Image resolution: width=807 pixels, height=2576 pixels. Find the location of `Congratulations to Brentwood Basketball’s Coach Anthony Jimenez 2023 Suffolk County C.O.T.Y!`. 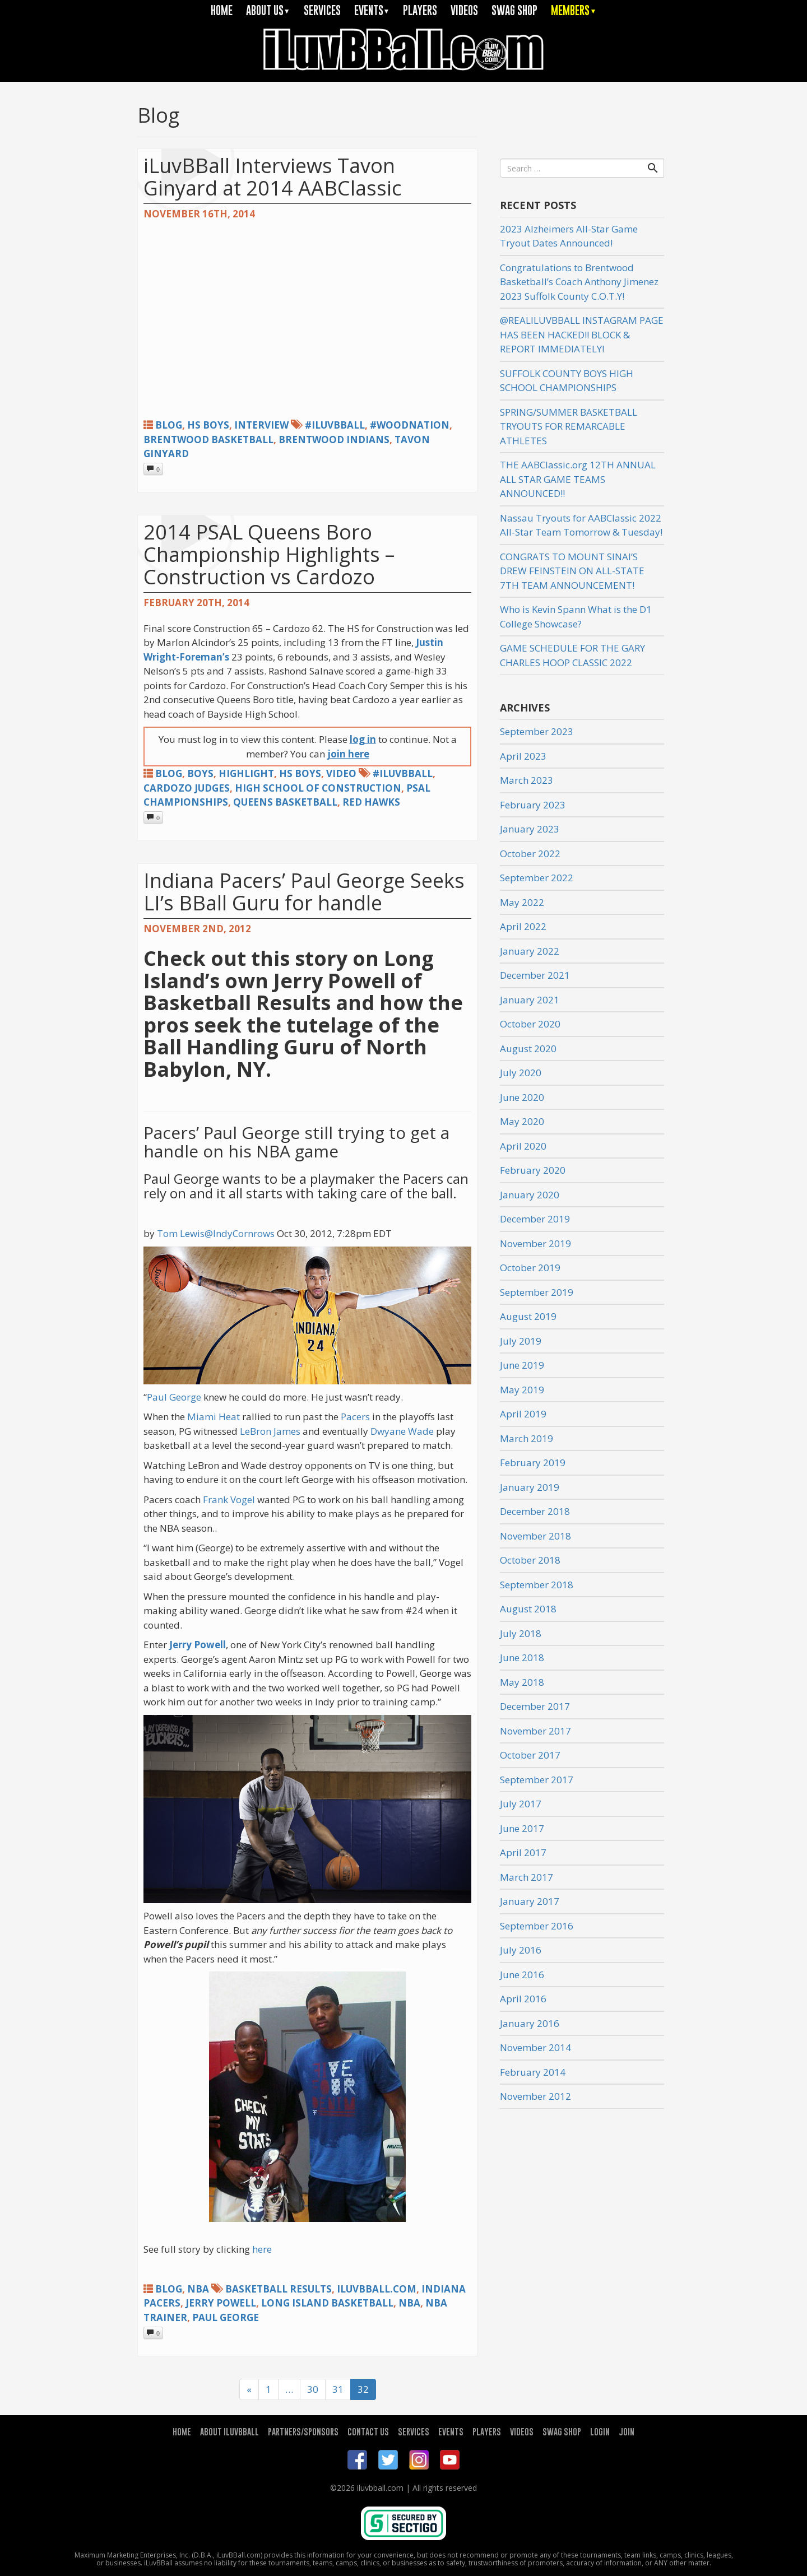

Congratulations to Brentwood Basketball’s Coach Anthony Jimenez 2023 Suffolk County C.O.T.Y! is located at coordinates (579, 282).